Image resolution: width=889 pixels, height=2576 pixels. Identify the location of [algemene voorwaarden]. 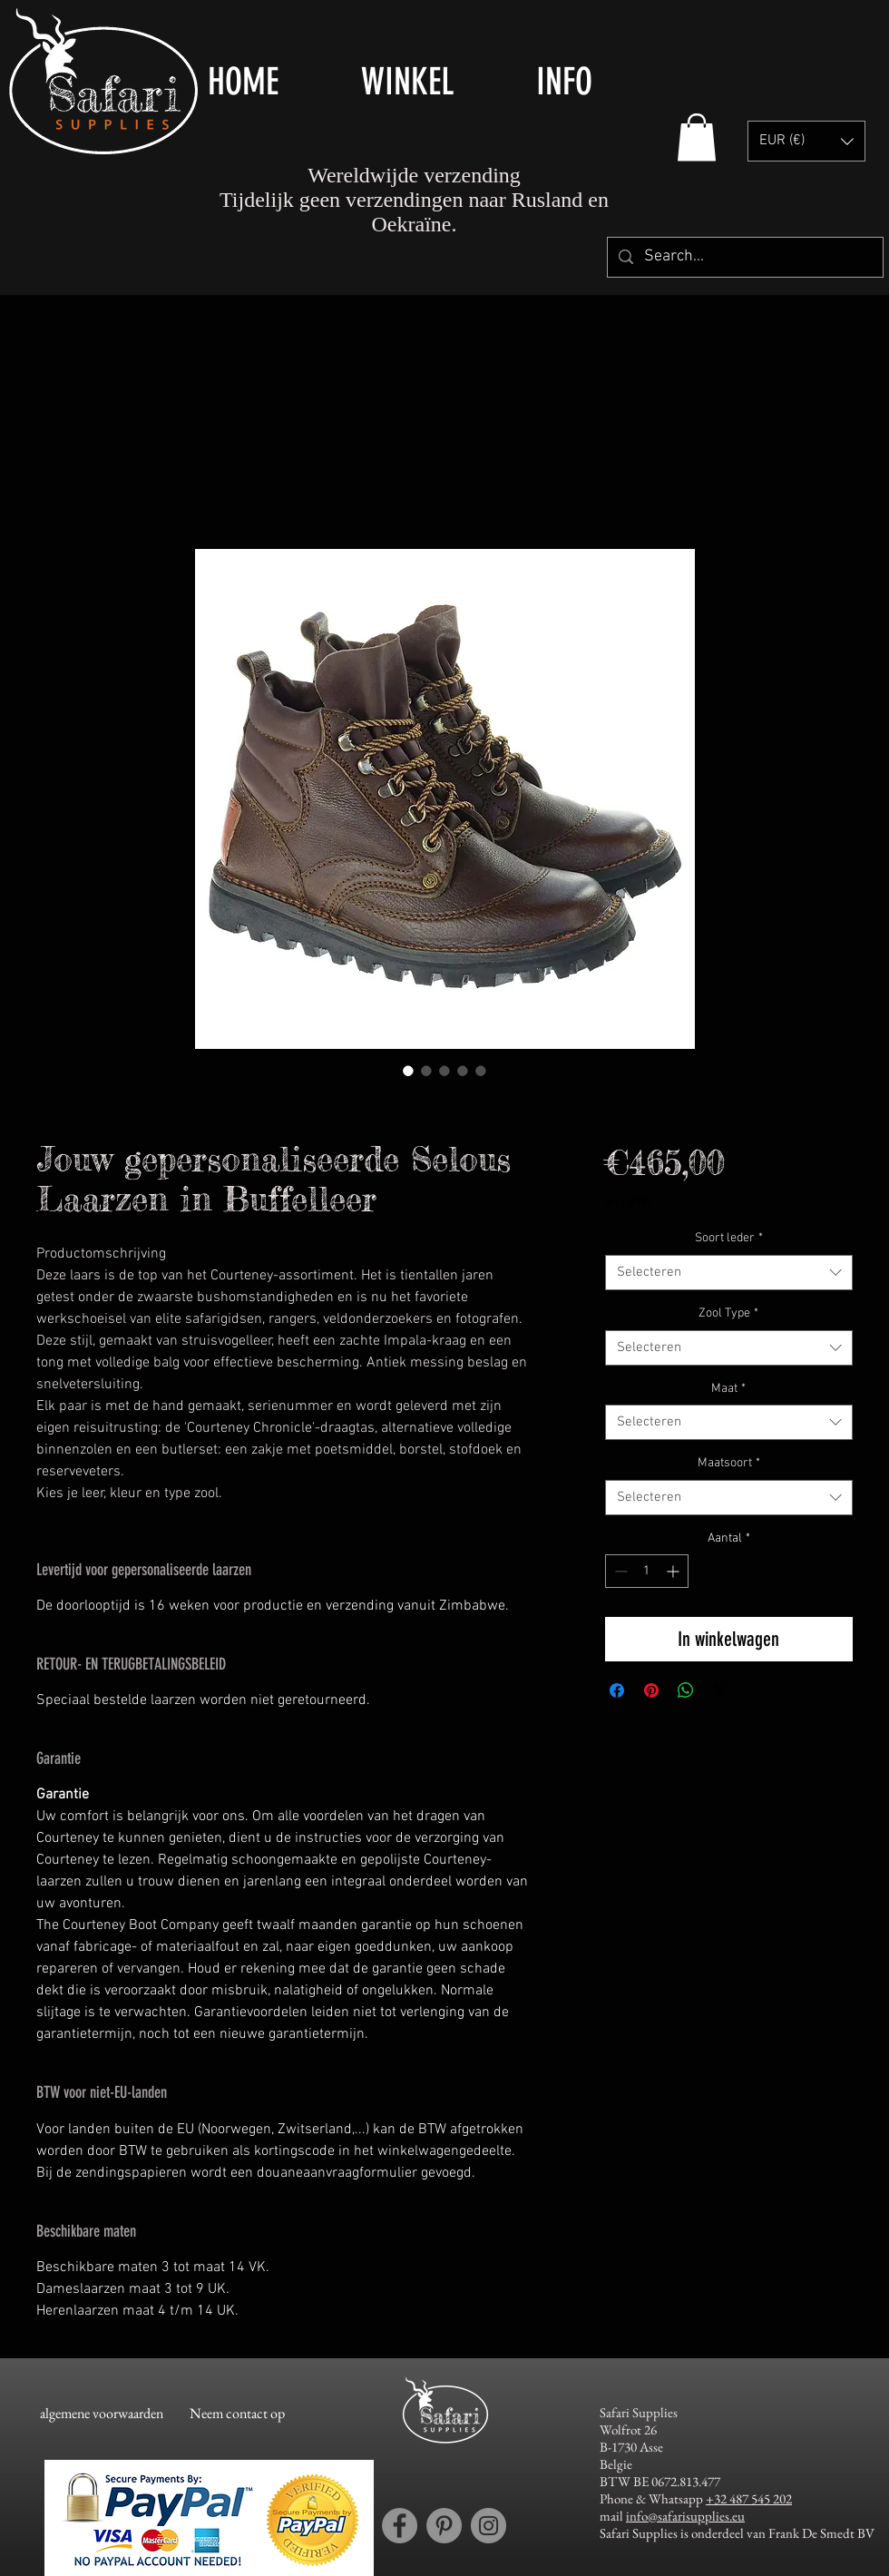
(101, 2414).